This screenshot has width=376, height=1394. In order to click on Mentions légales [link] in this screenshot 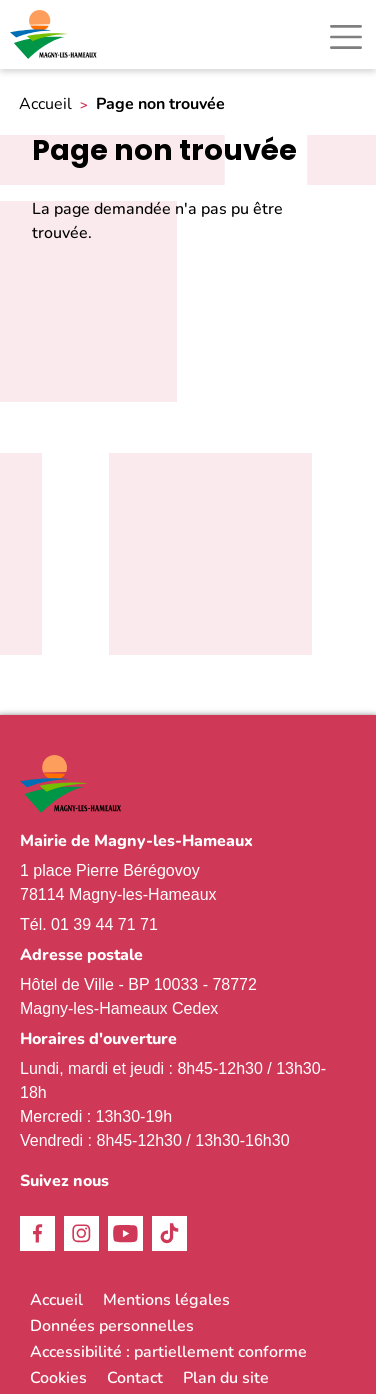, I will do `click(166, 1300)`.